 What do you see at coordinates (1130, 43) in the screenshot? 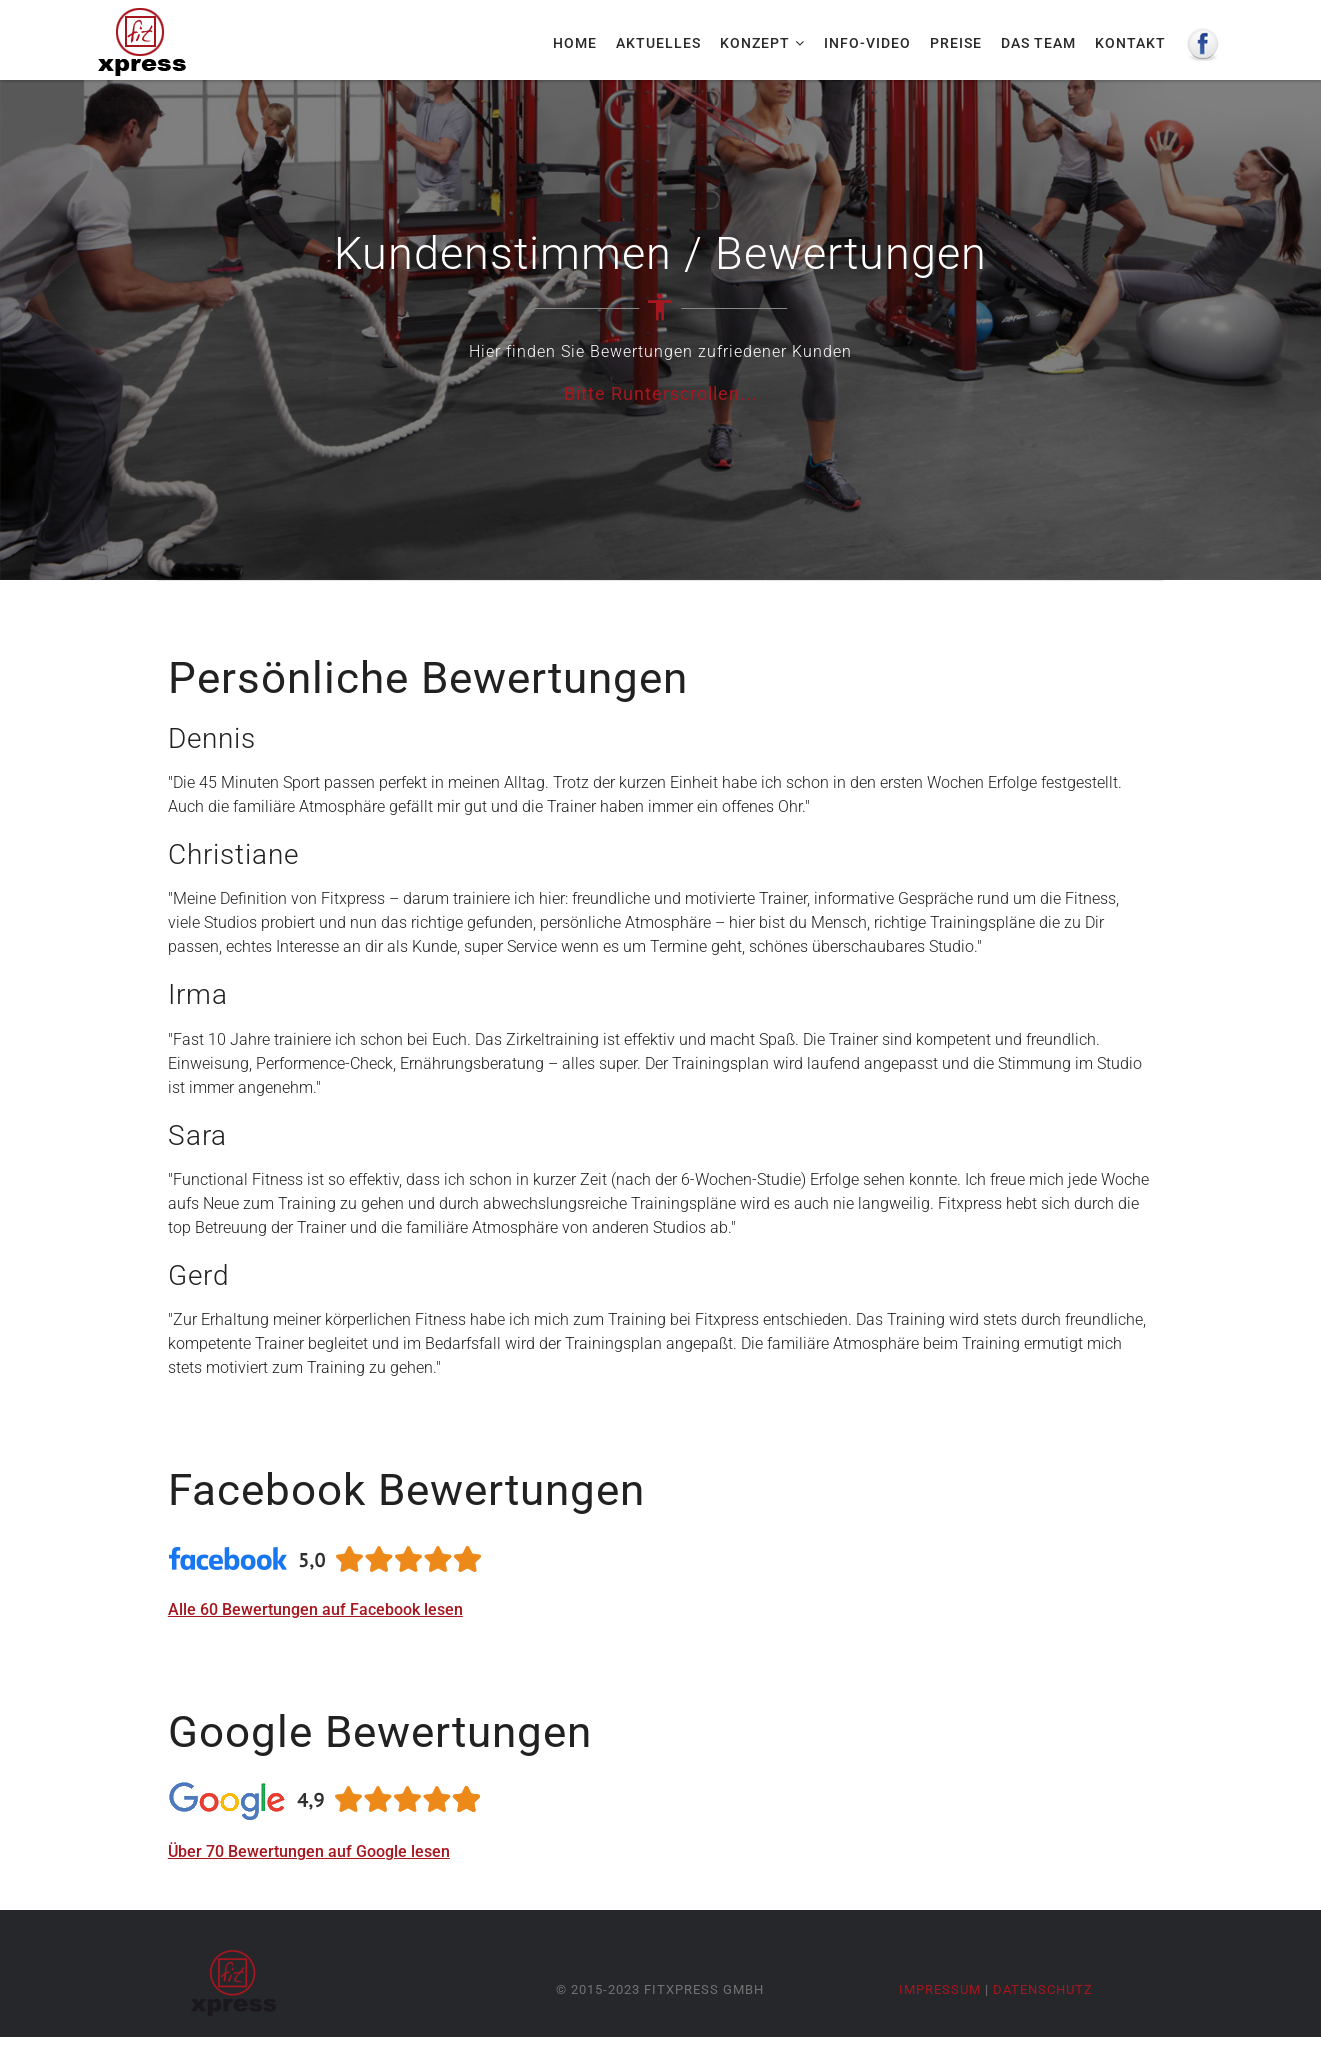
I see `Kontakt` at bounding box center [1130, 43].